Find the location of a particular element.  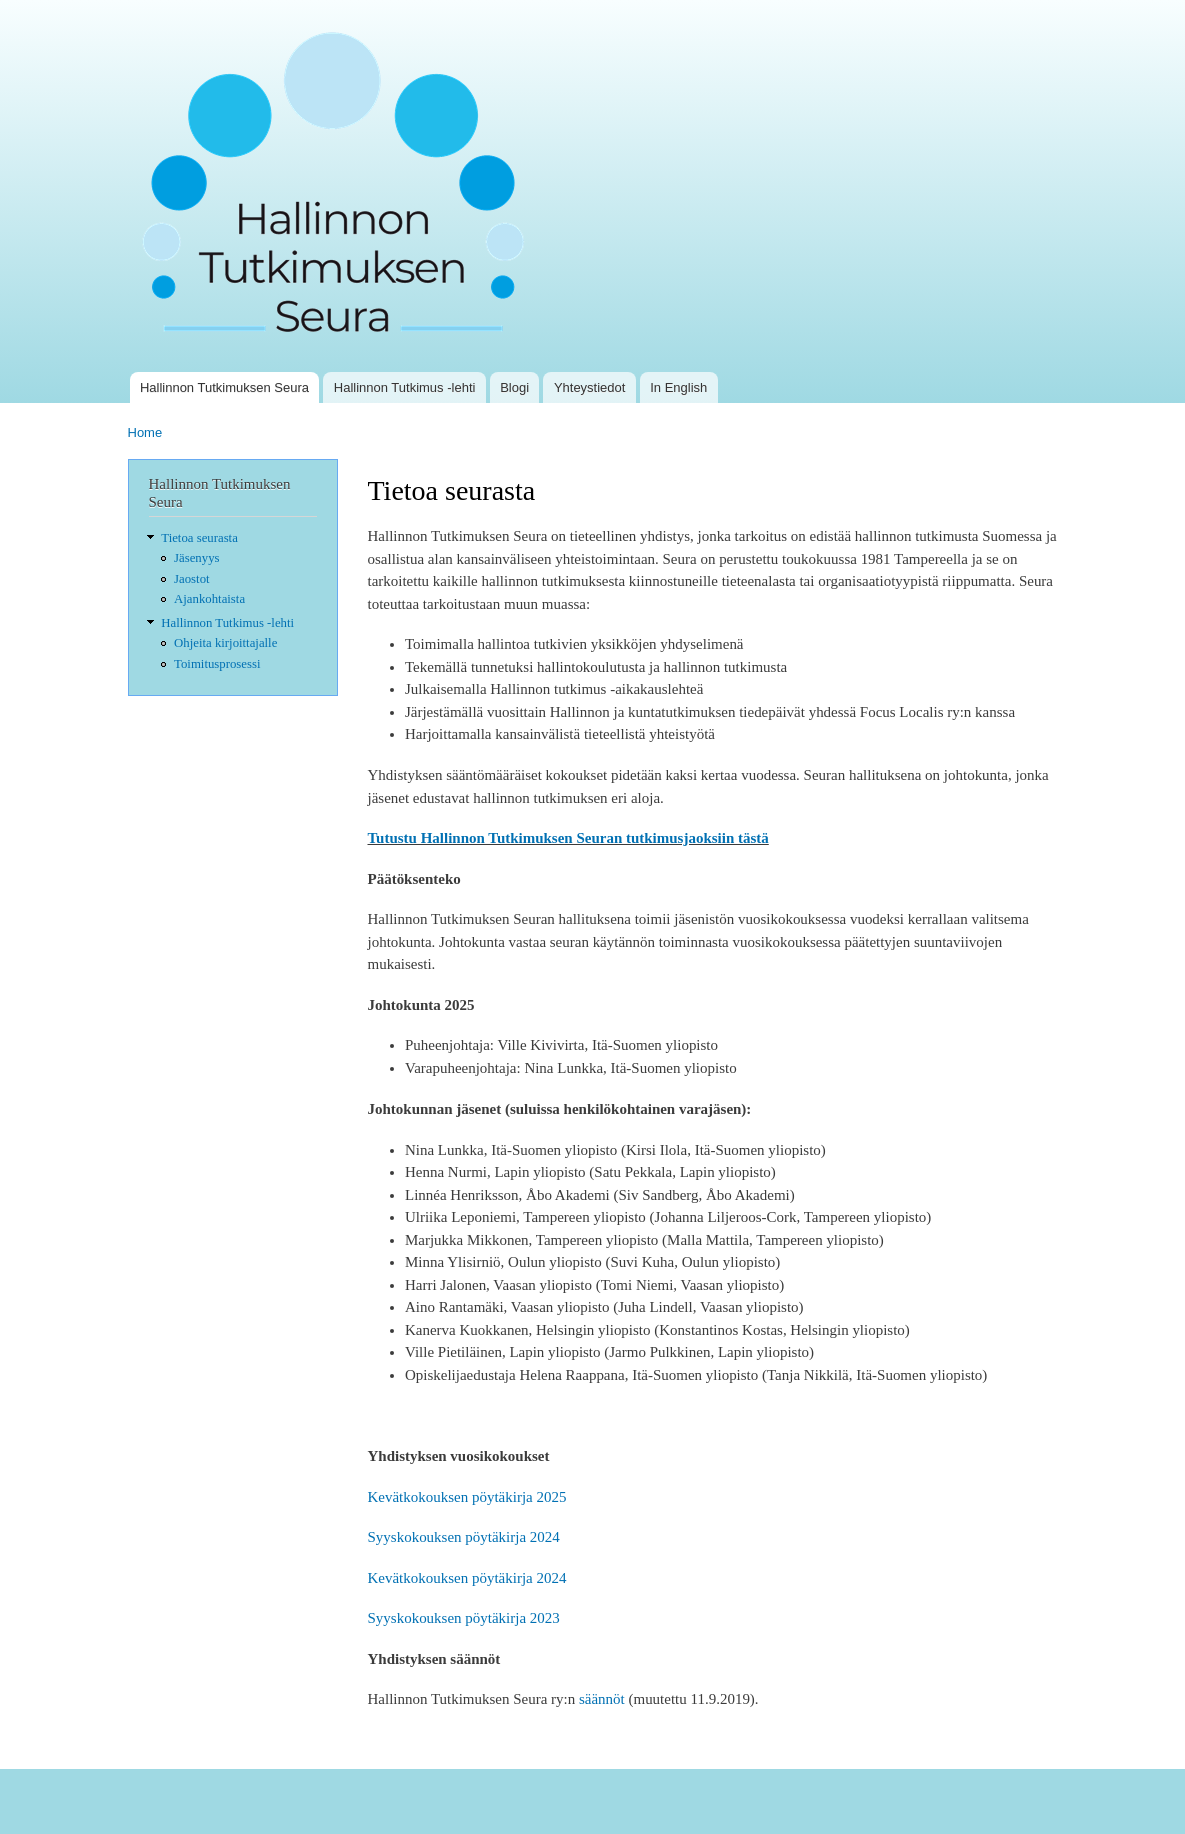

Syyskokouksen pöytäkirja 2023 is located at coordinates (464, 1618).